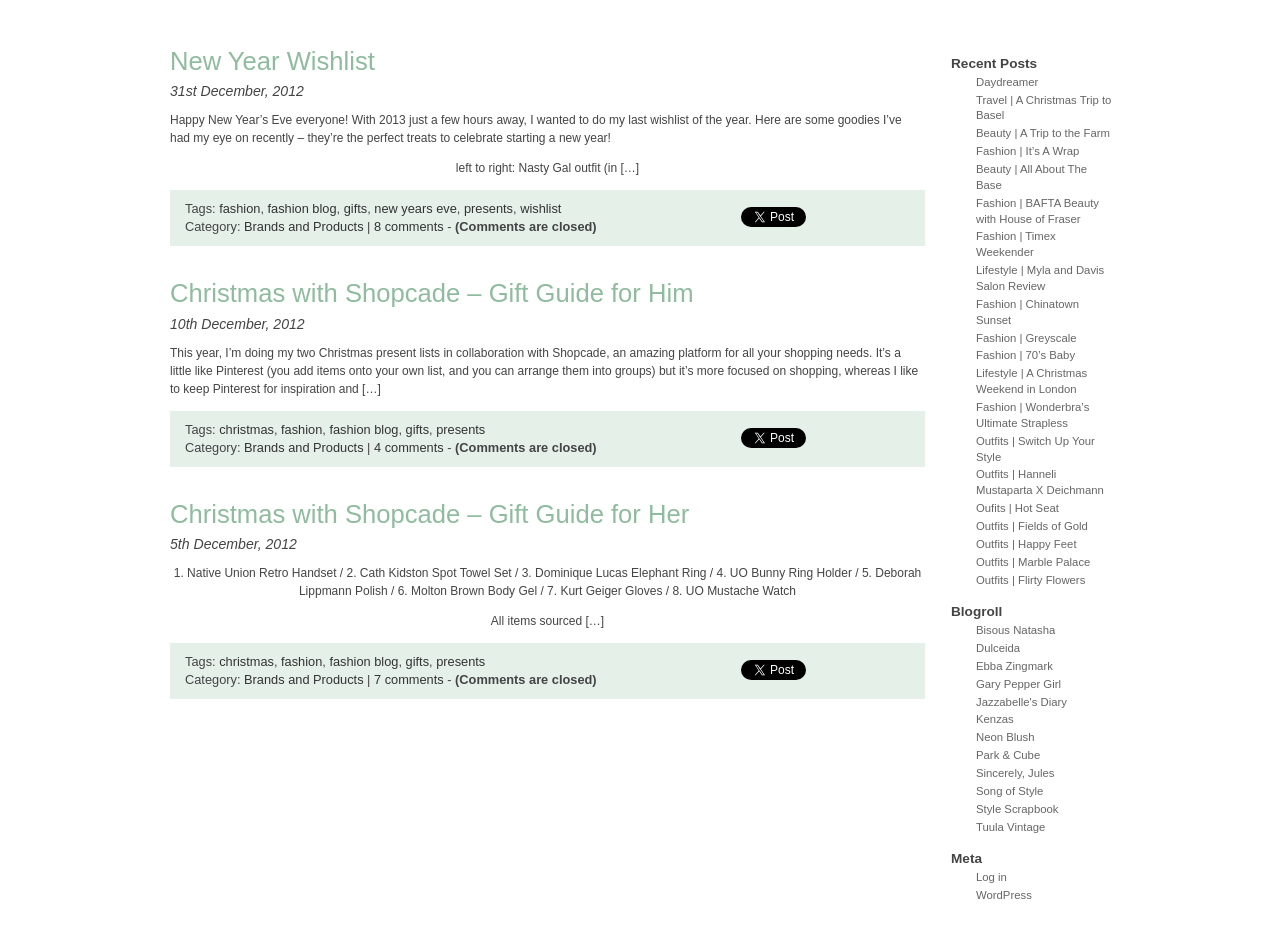 The image size is (1280, 929). What do you see at coordinates (1015, 773) in the screenshot?
I see `Sincerely, Jules` at bounding box center [1015, 773].